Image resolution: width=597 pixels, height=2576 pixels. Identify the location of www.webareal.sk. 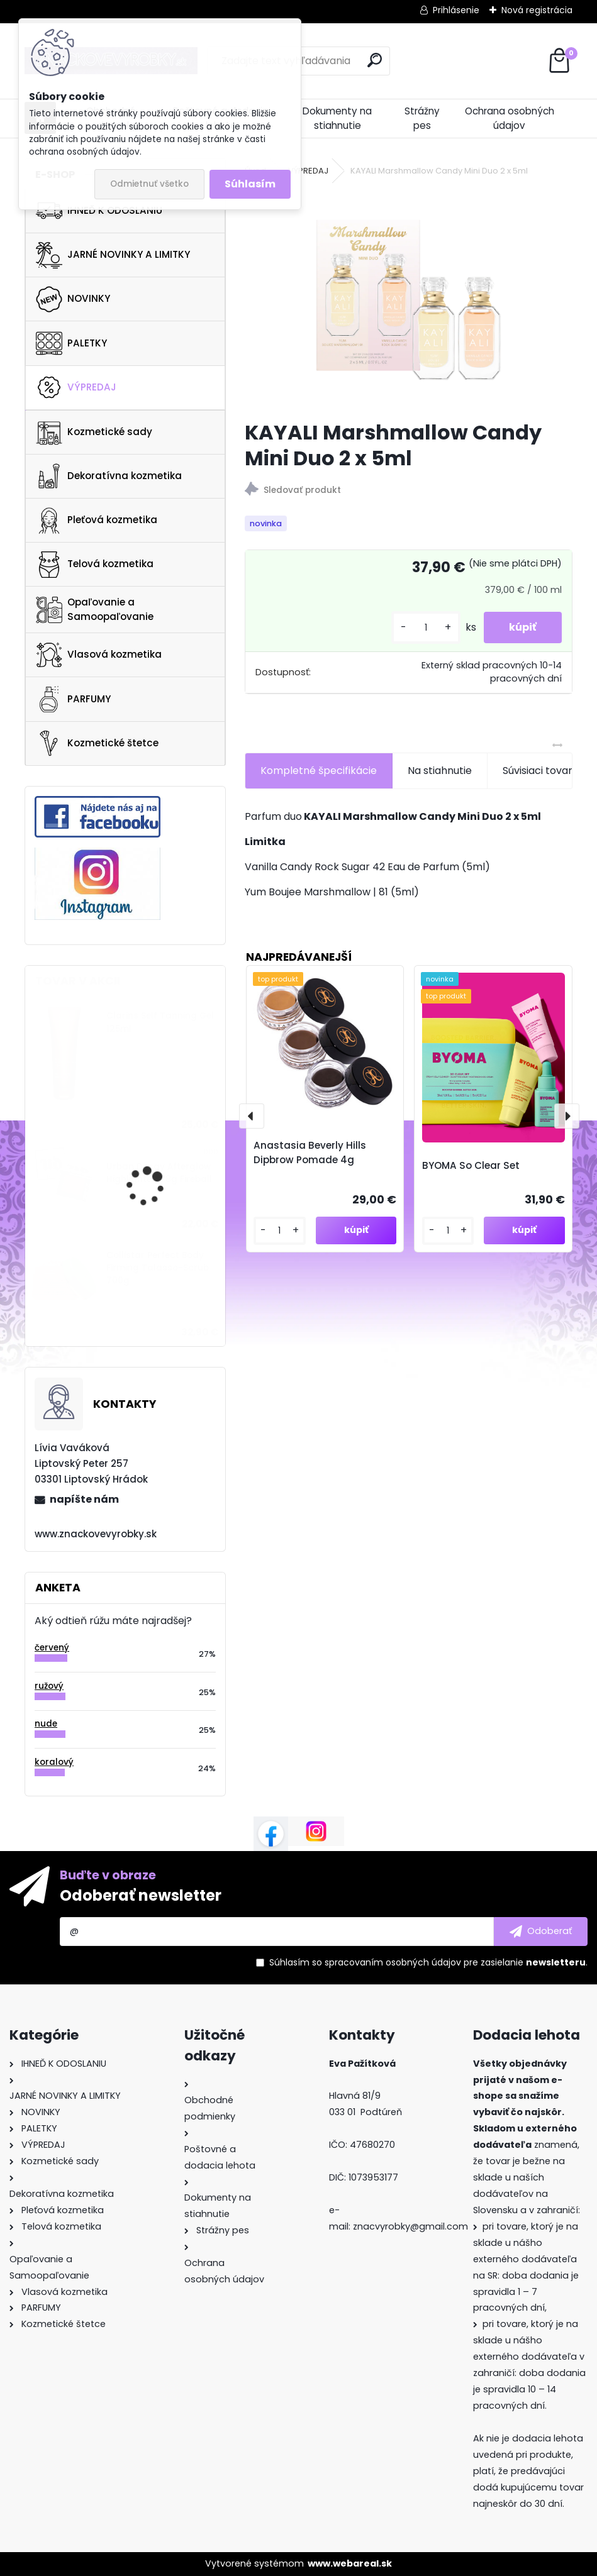
(350, 2563).